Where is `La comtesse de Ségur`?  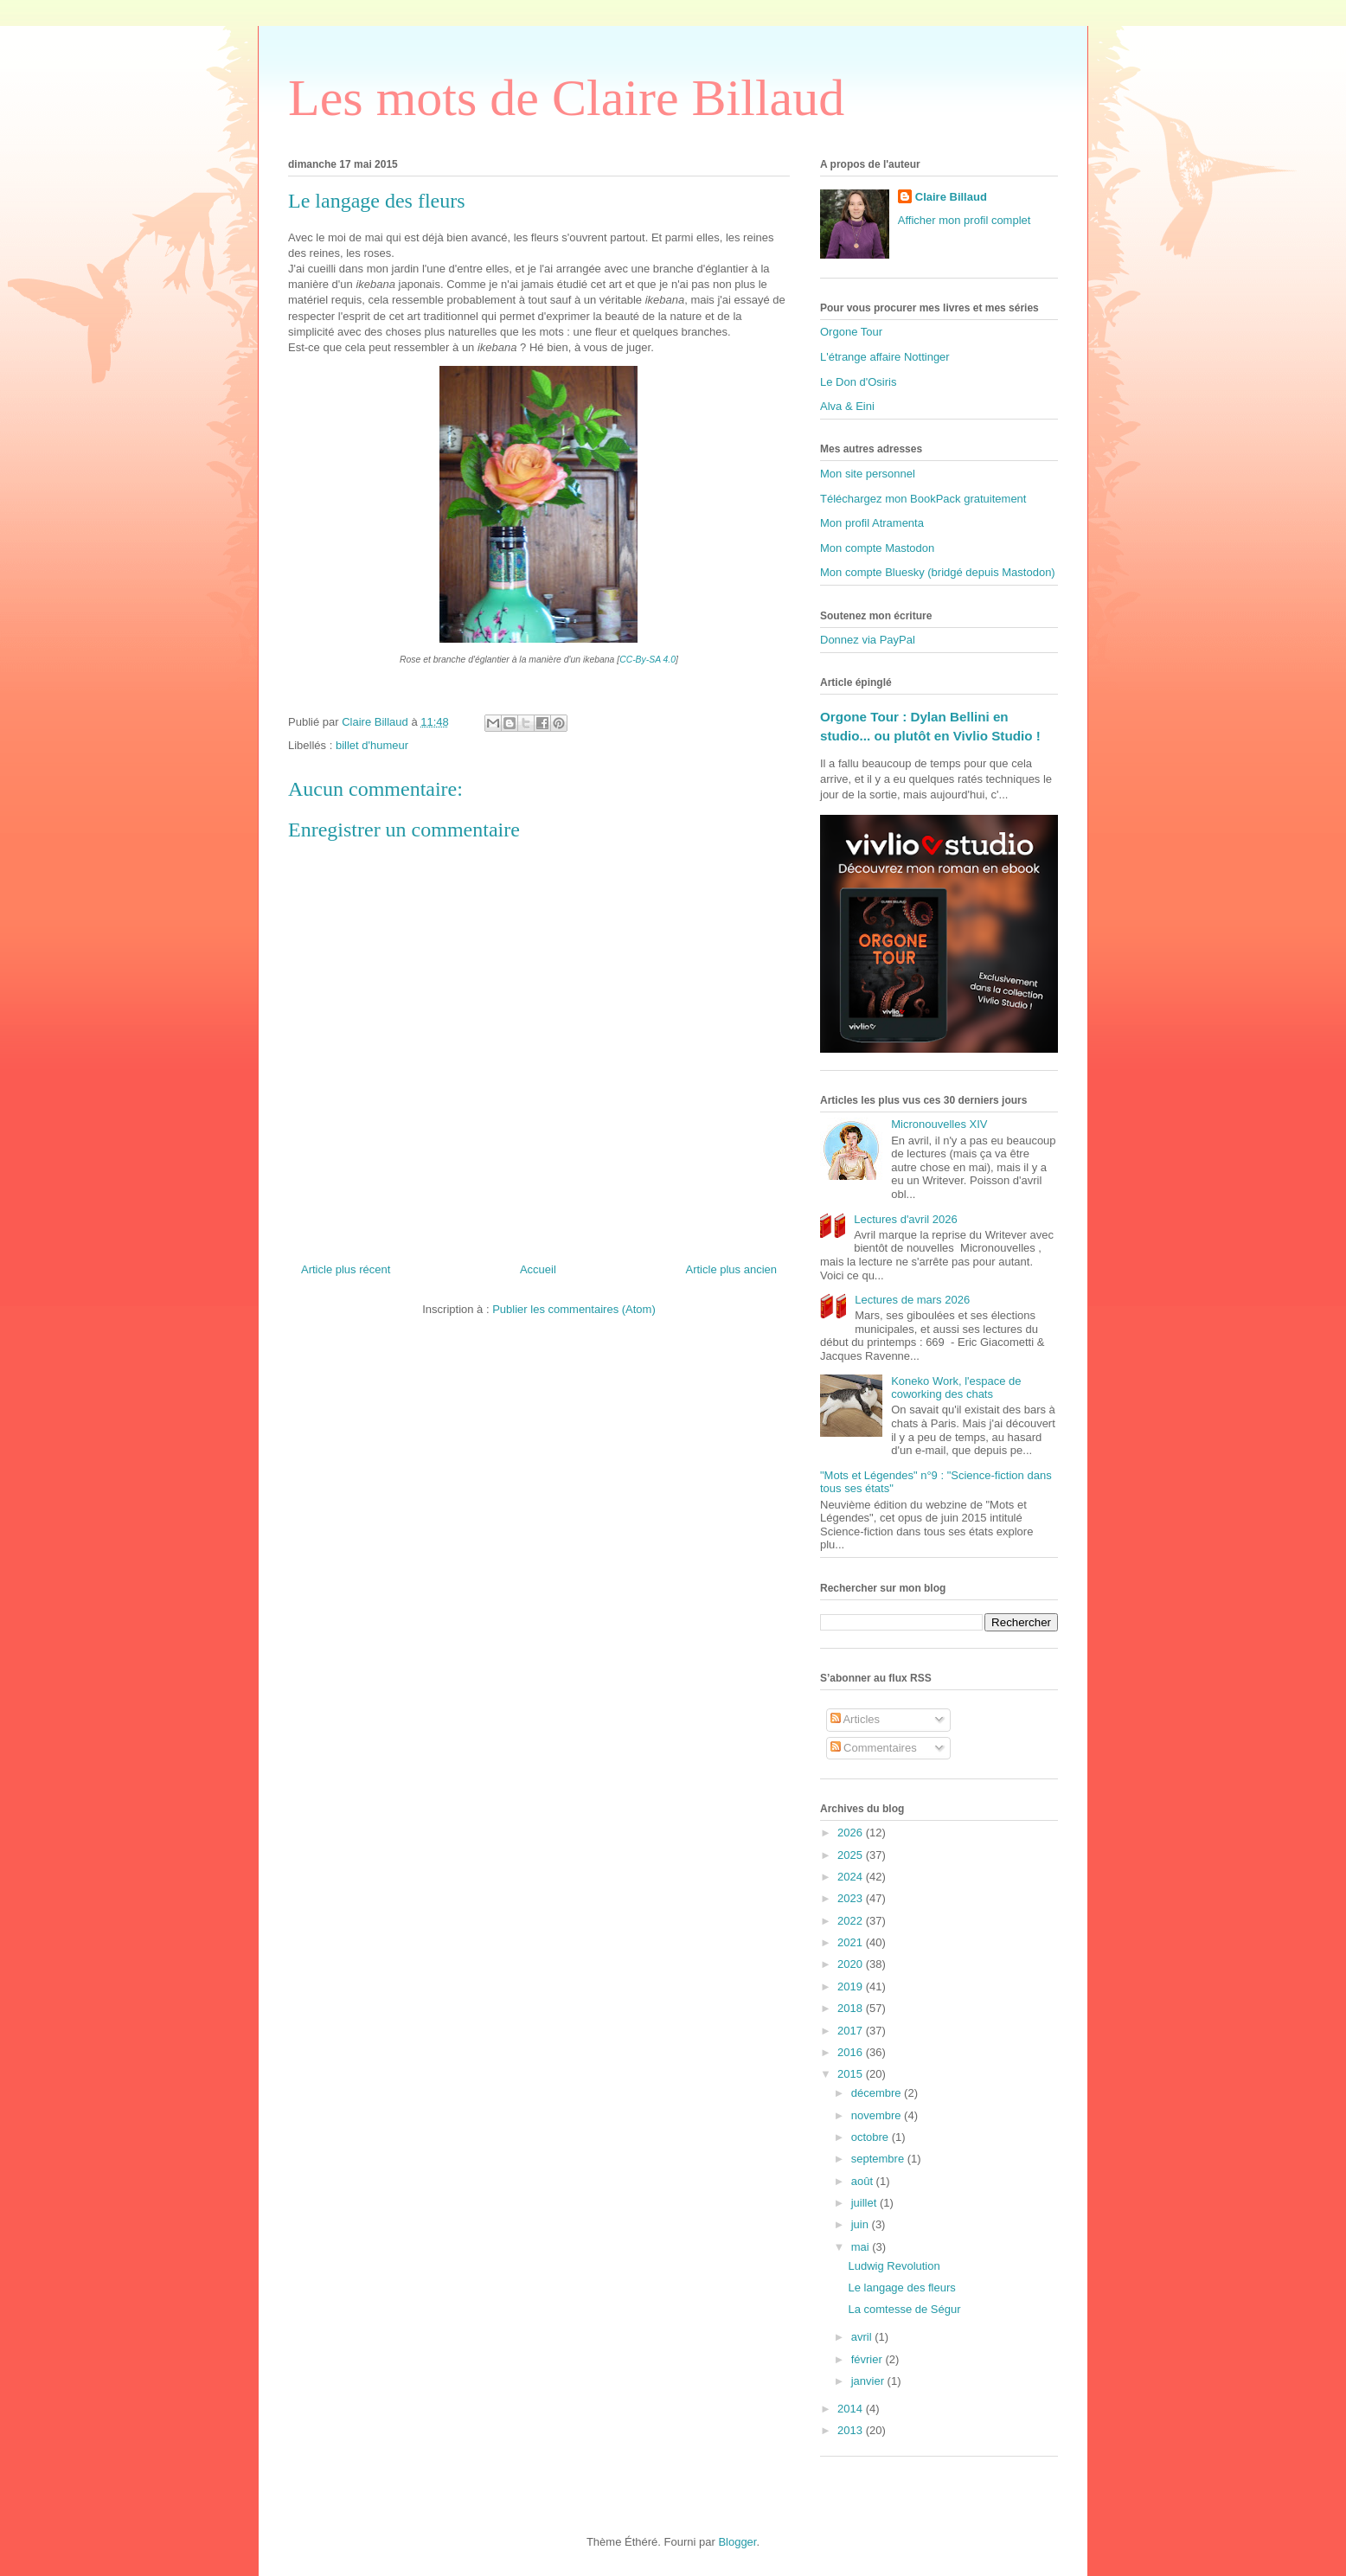 La comtesse de Ségur is located at coordinates (904, 2309).